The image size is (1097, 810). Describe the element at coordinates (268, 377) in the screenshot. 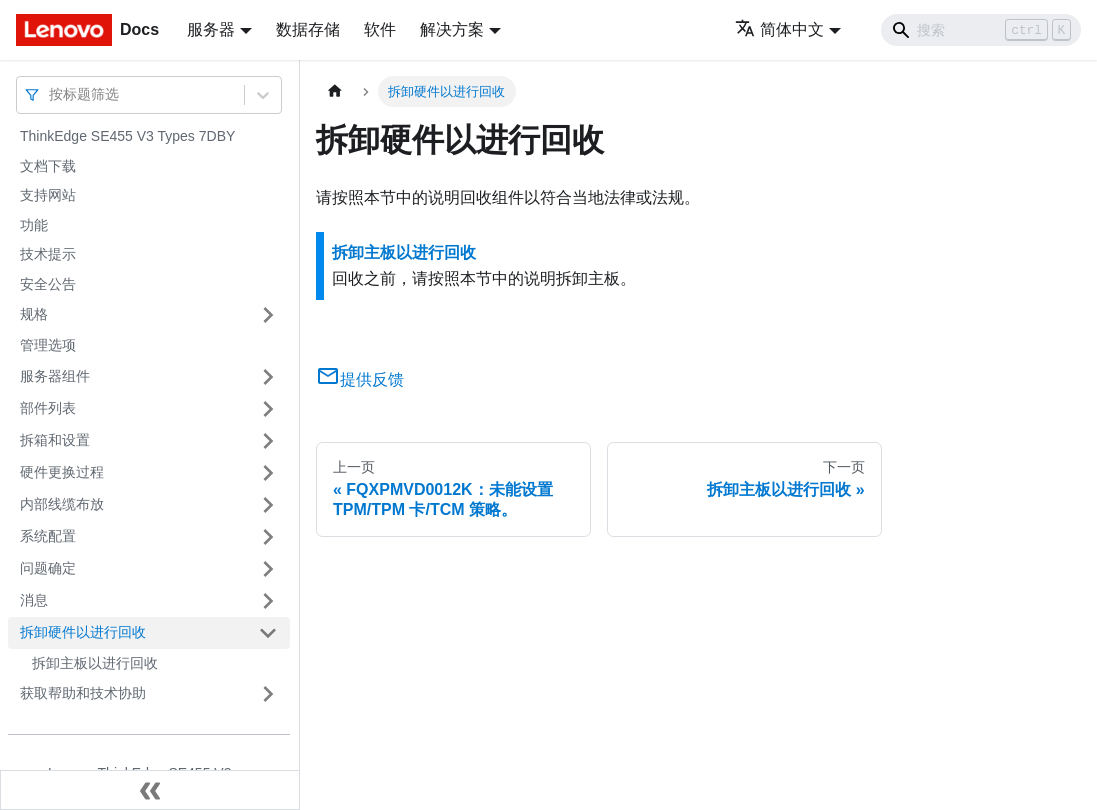

I see `[打开/收起侧边栏菜单「服务器组件」]` at that location.